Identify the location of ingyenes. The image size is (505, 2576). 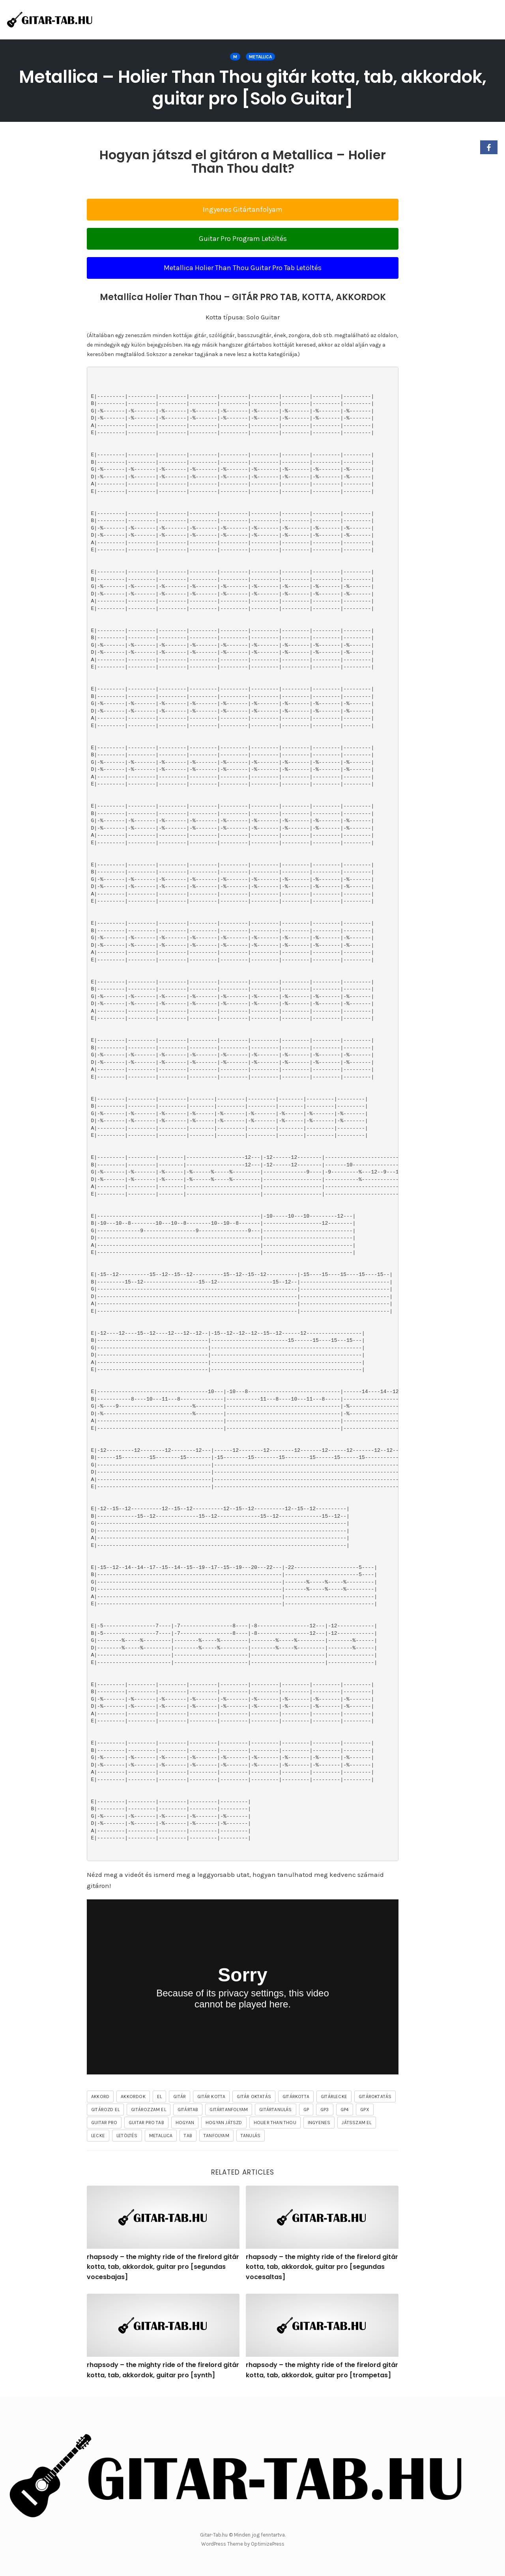
(319, 2122).